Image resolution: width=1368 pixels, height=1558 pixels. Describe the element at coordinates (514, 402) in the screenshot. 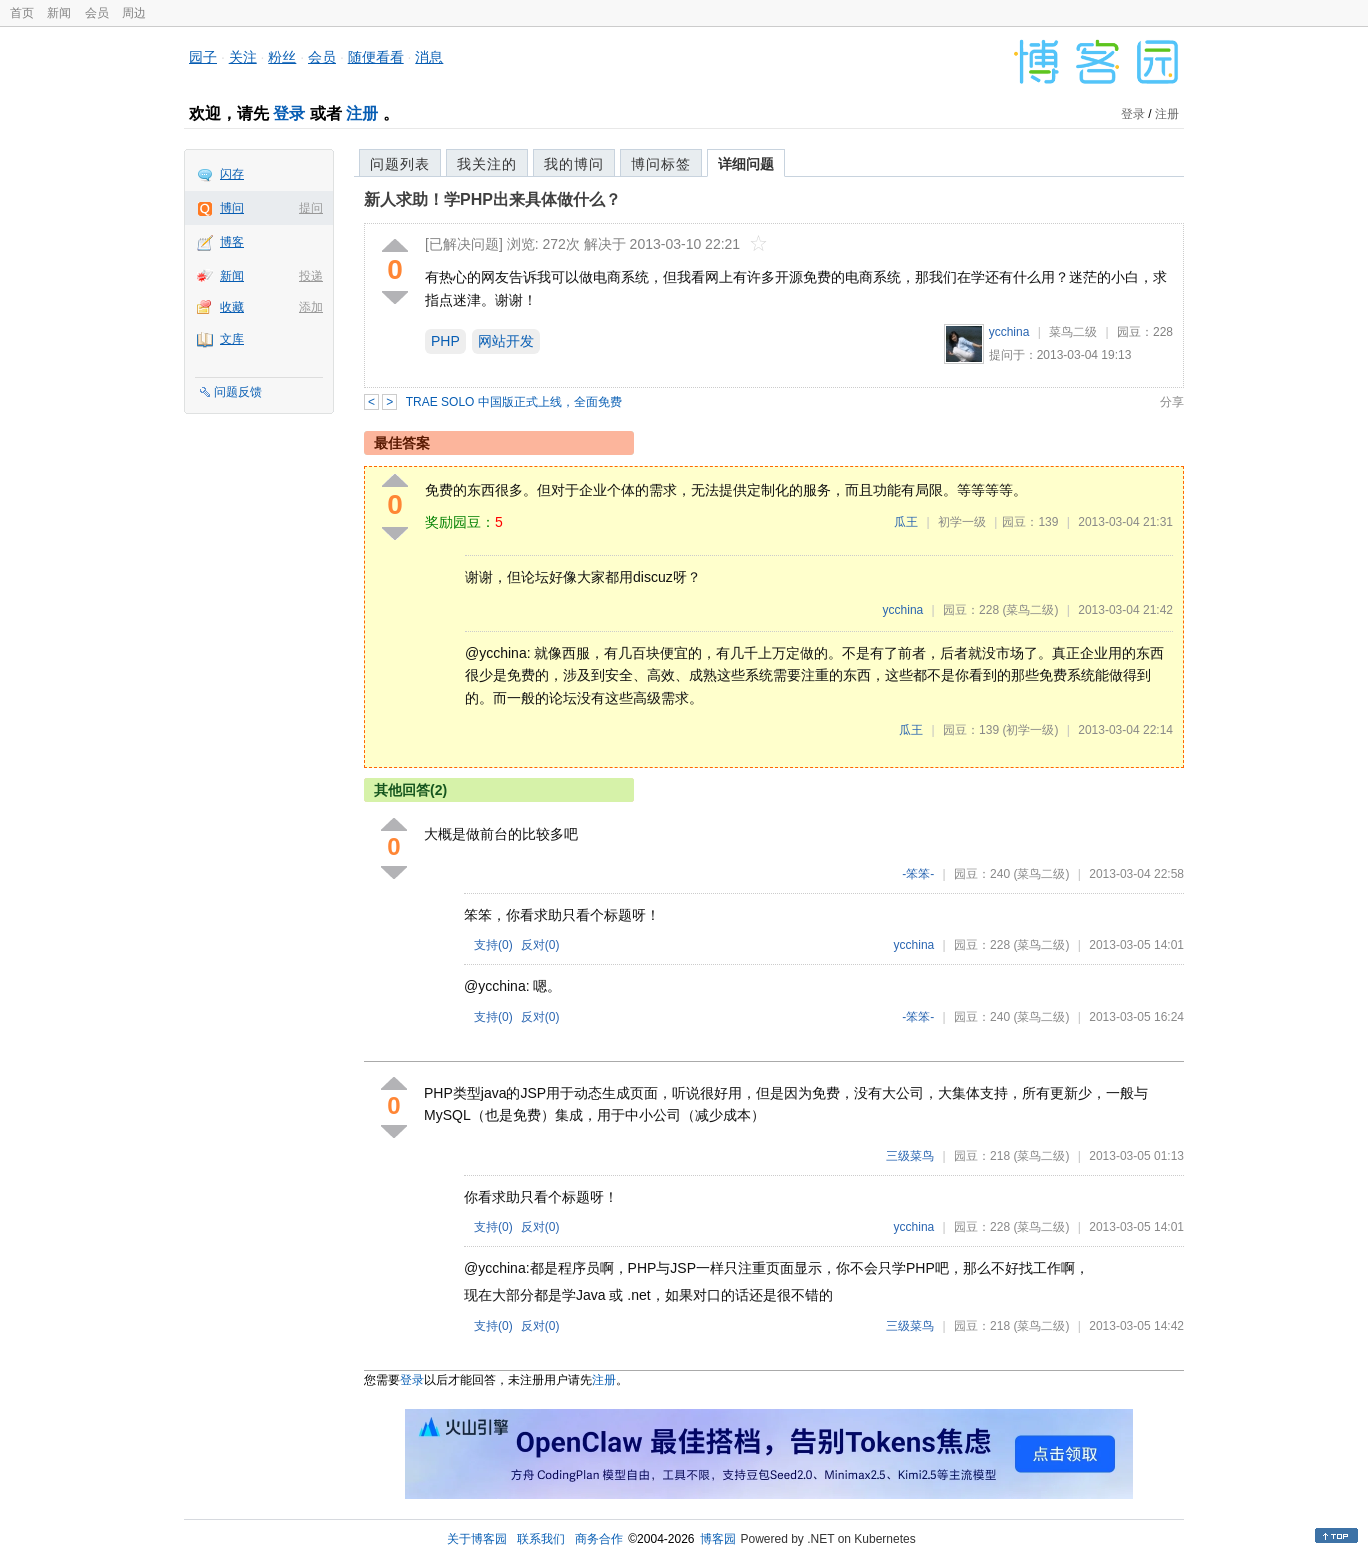

I see `TRAE SOLO 中国版正式上线，全面免费` at that location.